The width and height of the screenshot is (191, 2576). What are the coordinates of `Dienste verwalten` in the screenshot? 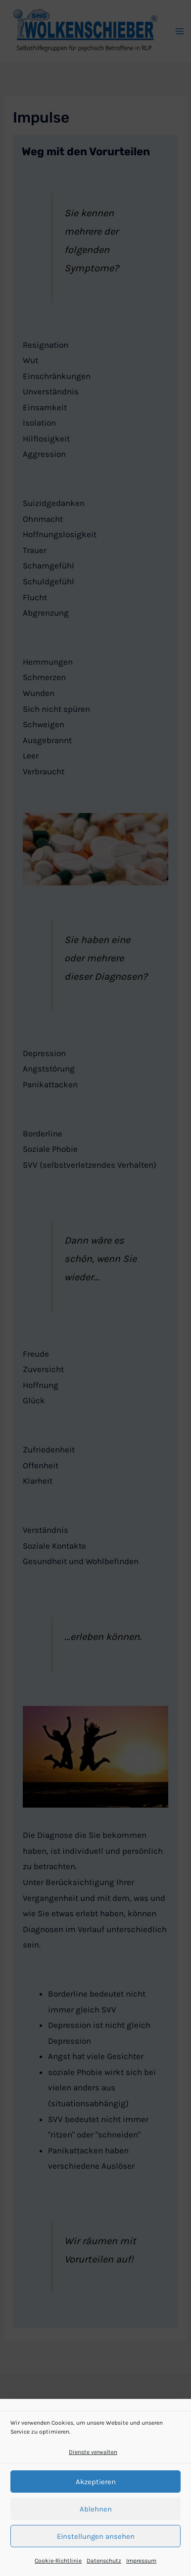 It's located at (93, 2452).